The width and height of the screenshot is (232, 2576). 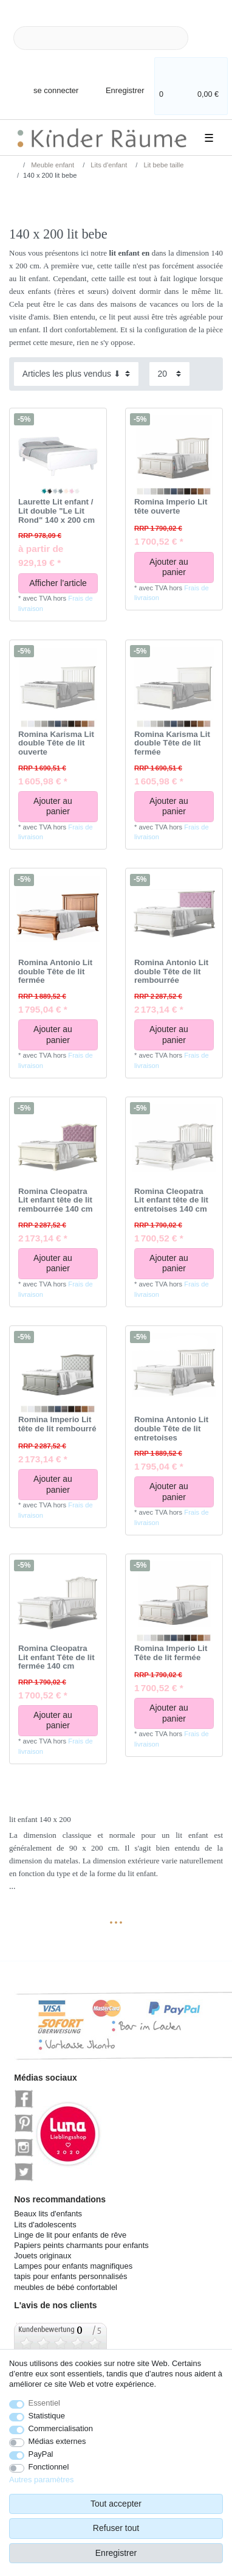 What do you see at coordinates (100, 38) in the screenshot?
I see `[Terme de recherche]` at bounding box center [100, 38].